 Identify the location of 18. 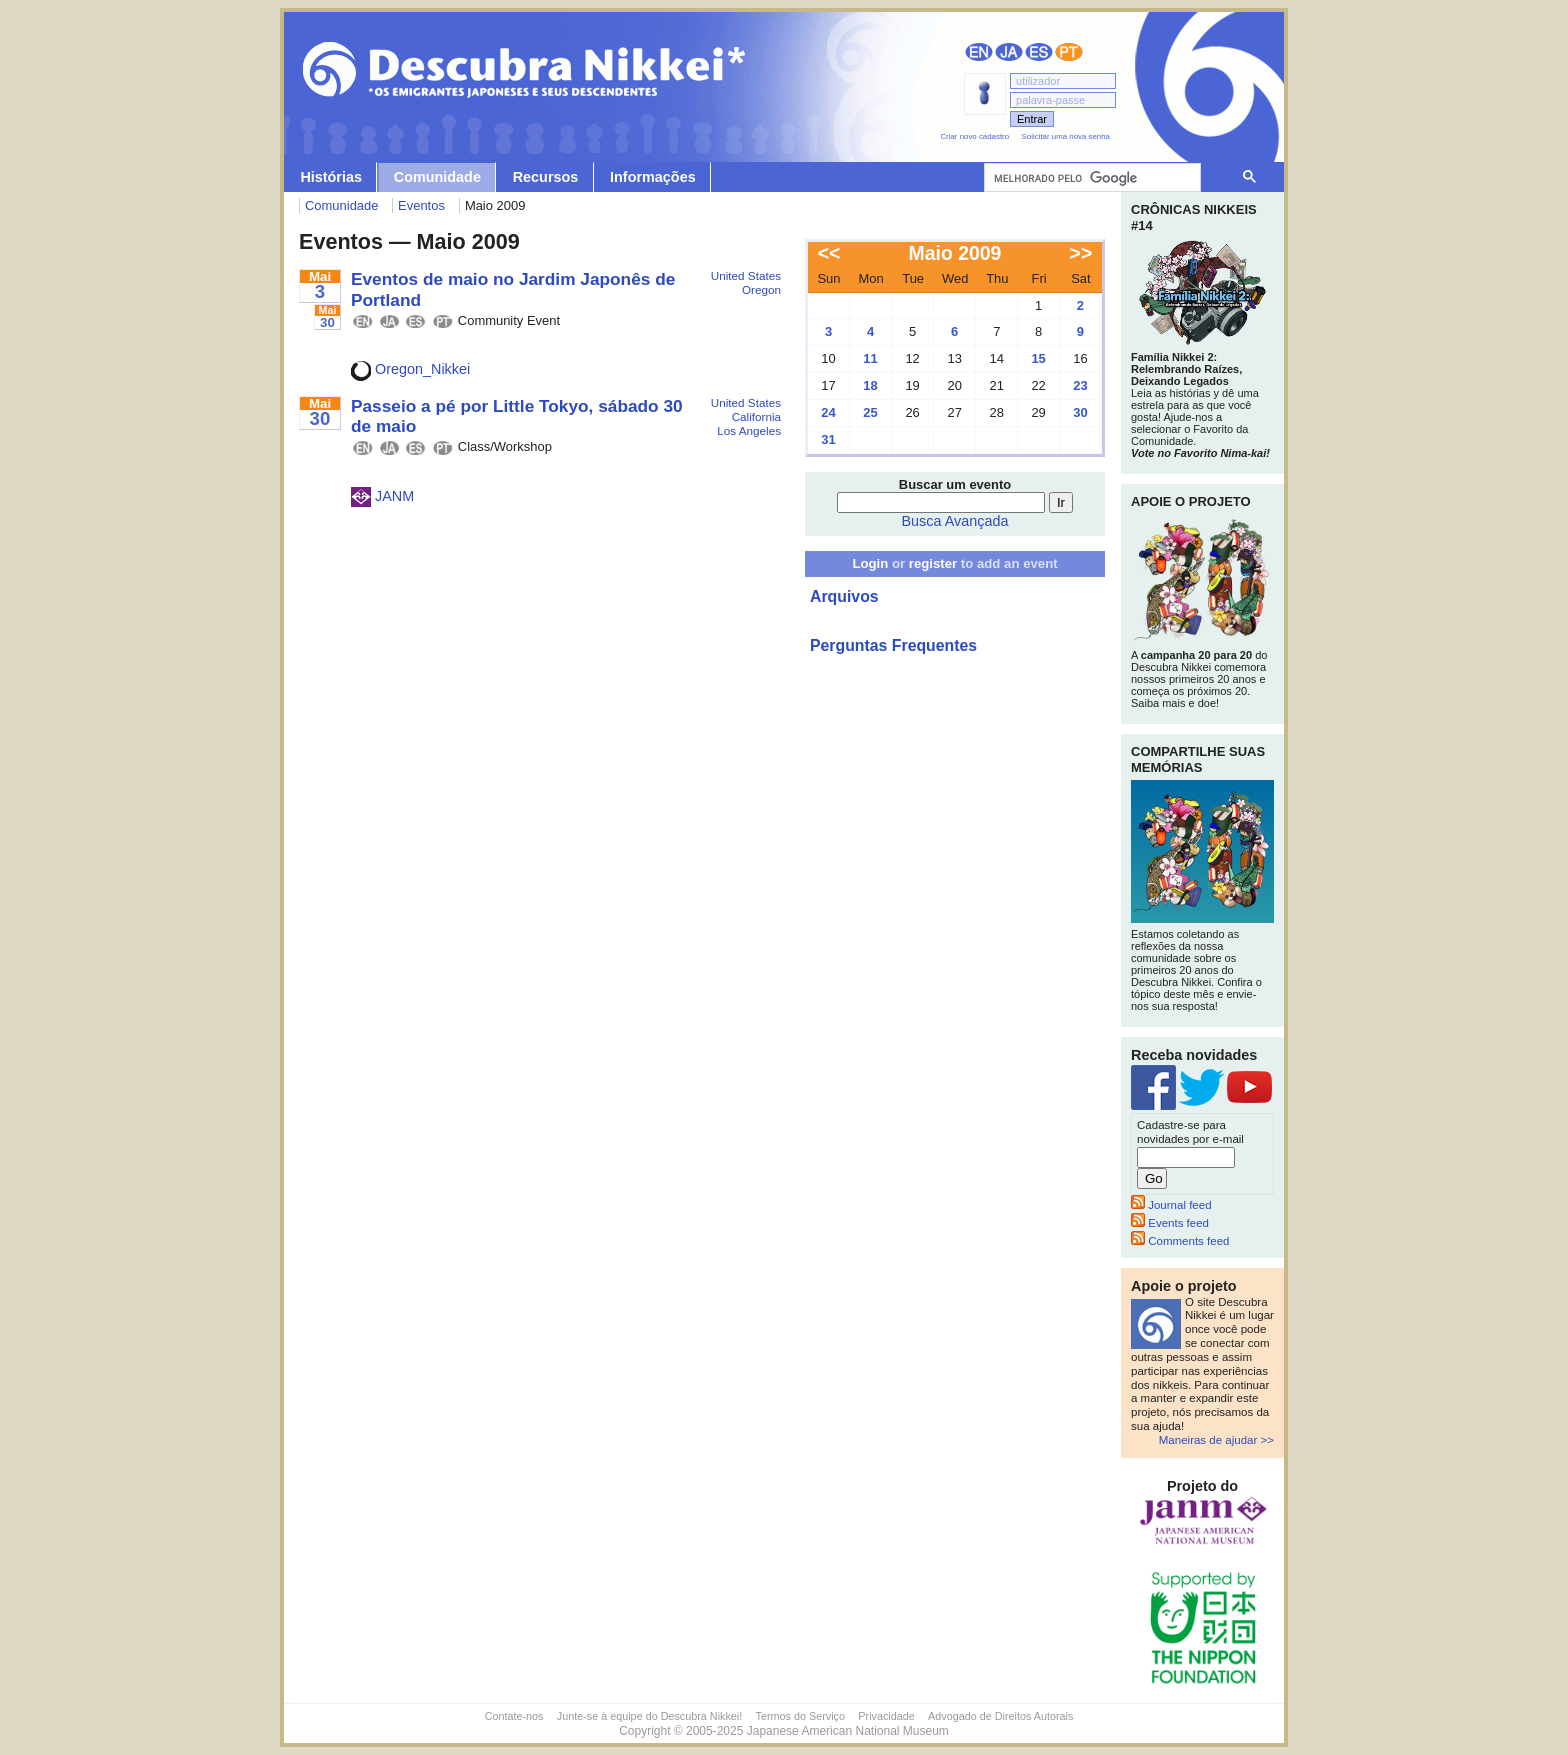
(870, 385).